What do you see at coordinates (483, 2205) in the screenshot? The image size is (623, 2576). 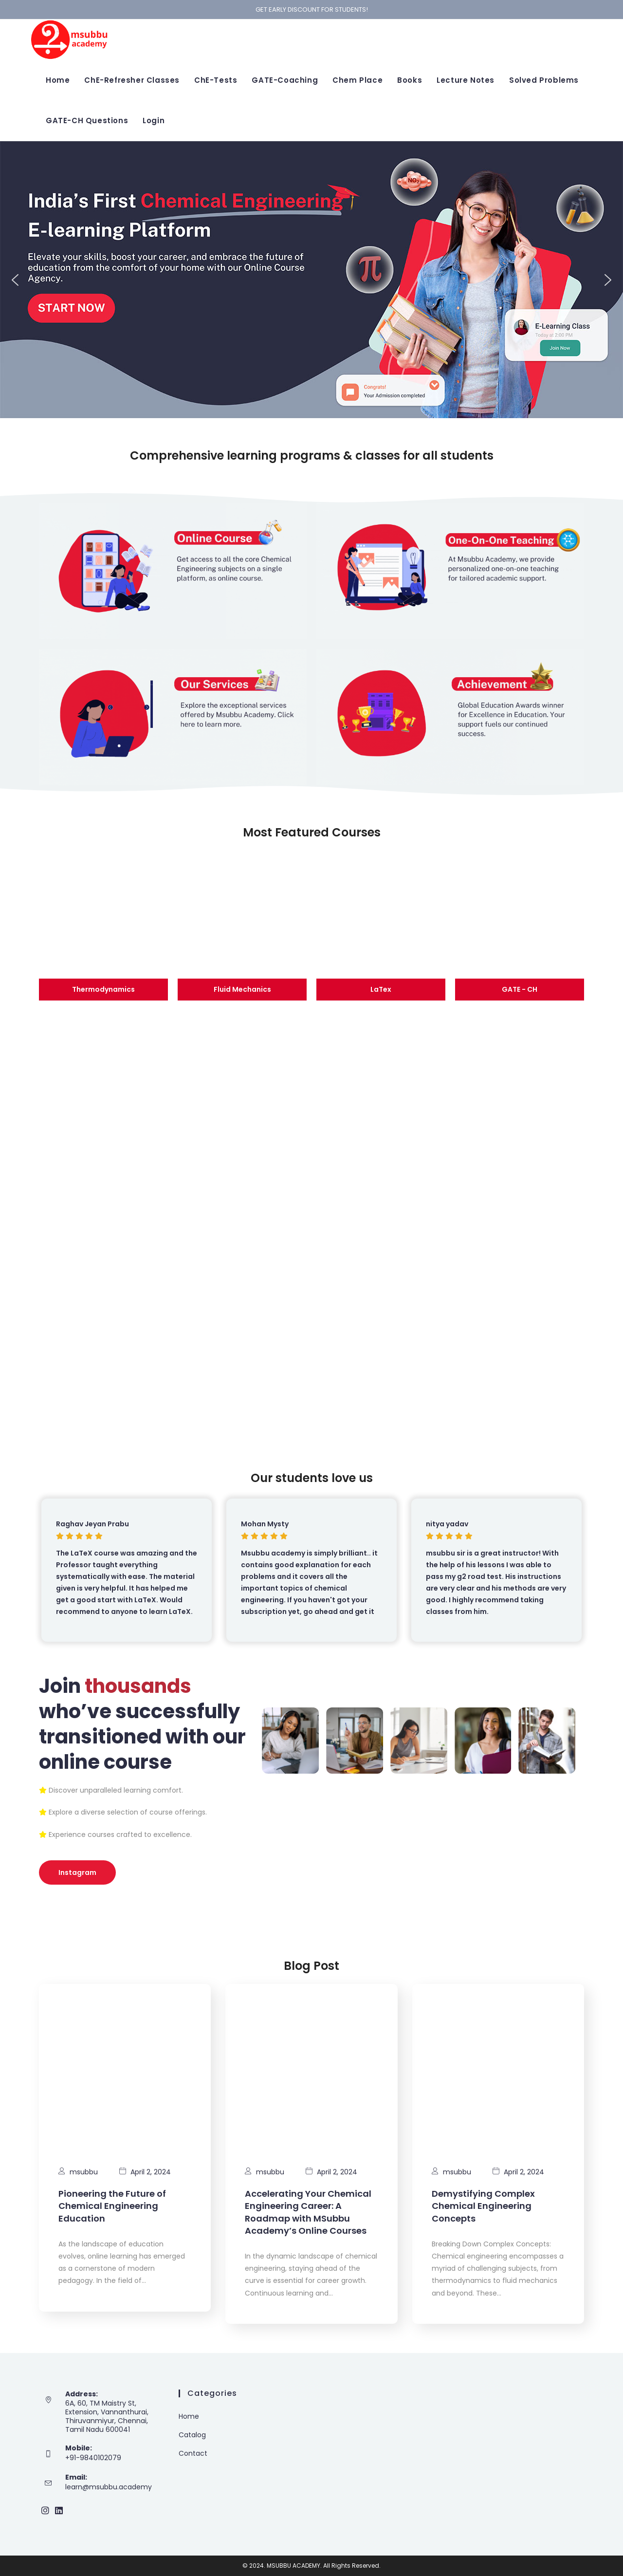 I see `Demystifying Complex Chemical Engineering Concepts` at bounding box center [483, 2205].